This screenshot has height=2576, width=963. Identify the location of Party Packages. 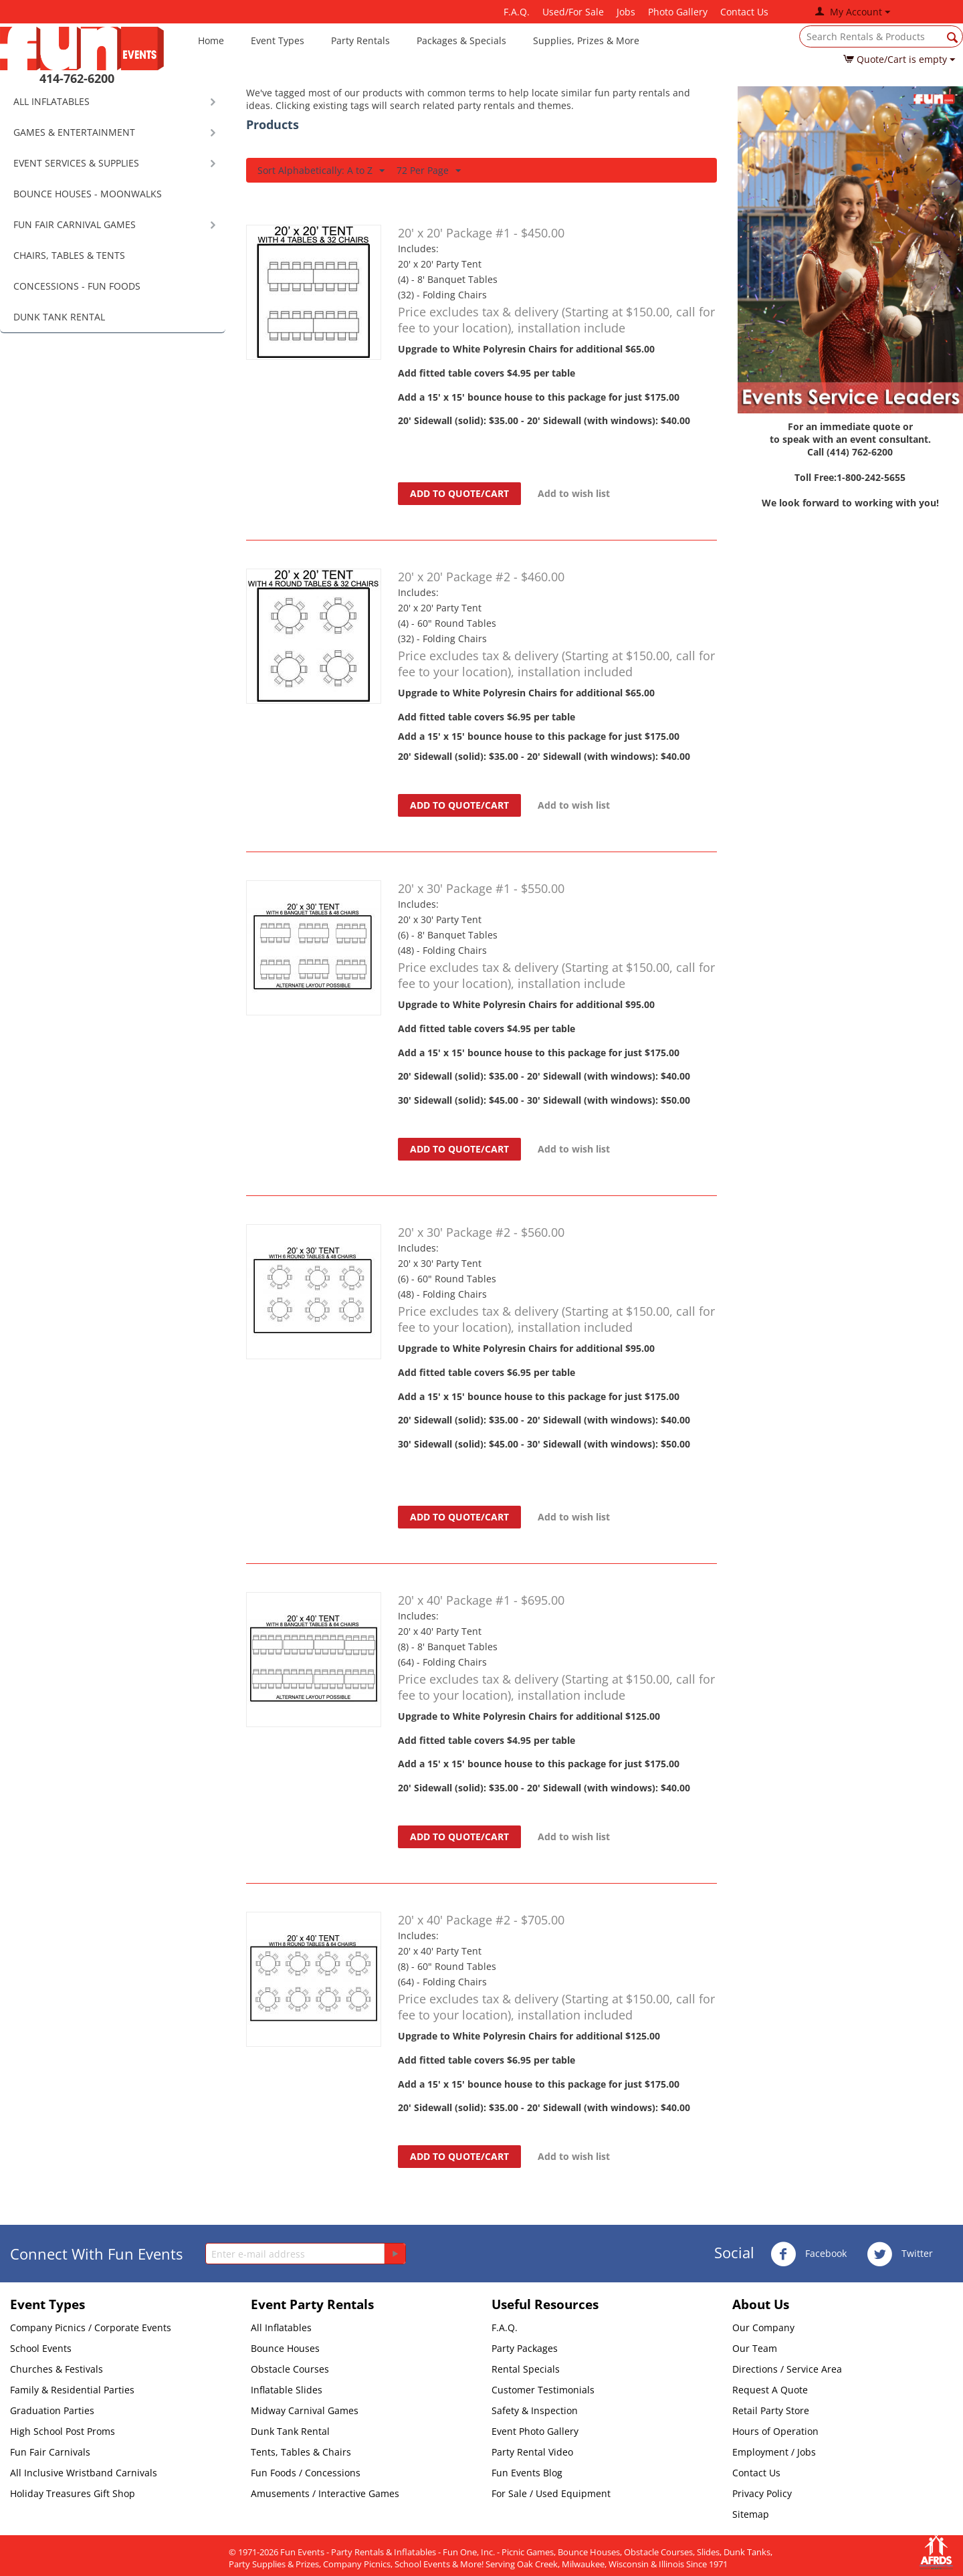
(525, 2348).